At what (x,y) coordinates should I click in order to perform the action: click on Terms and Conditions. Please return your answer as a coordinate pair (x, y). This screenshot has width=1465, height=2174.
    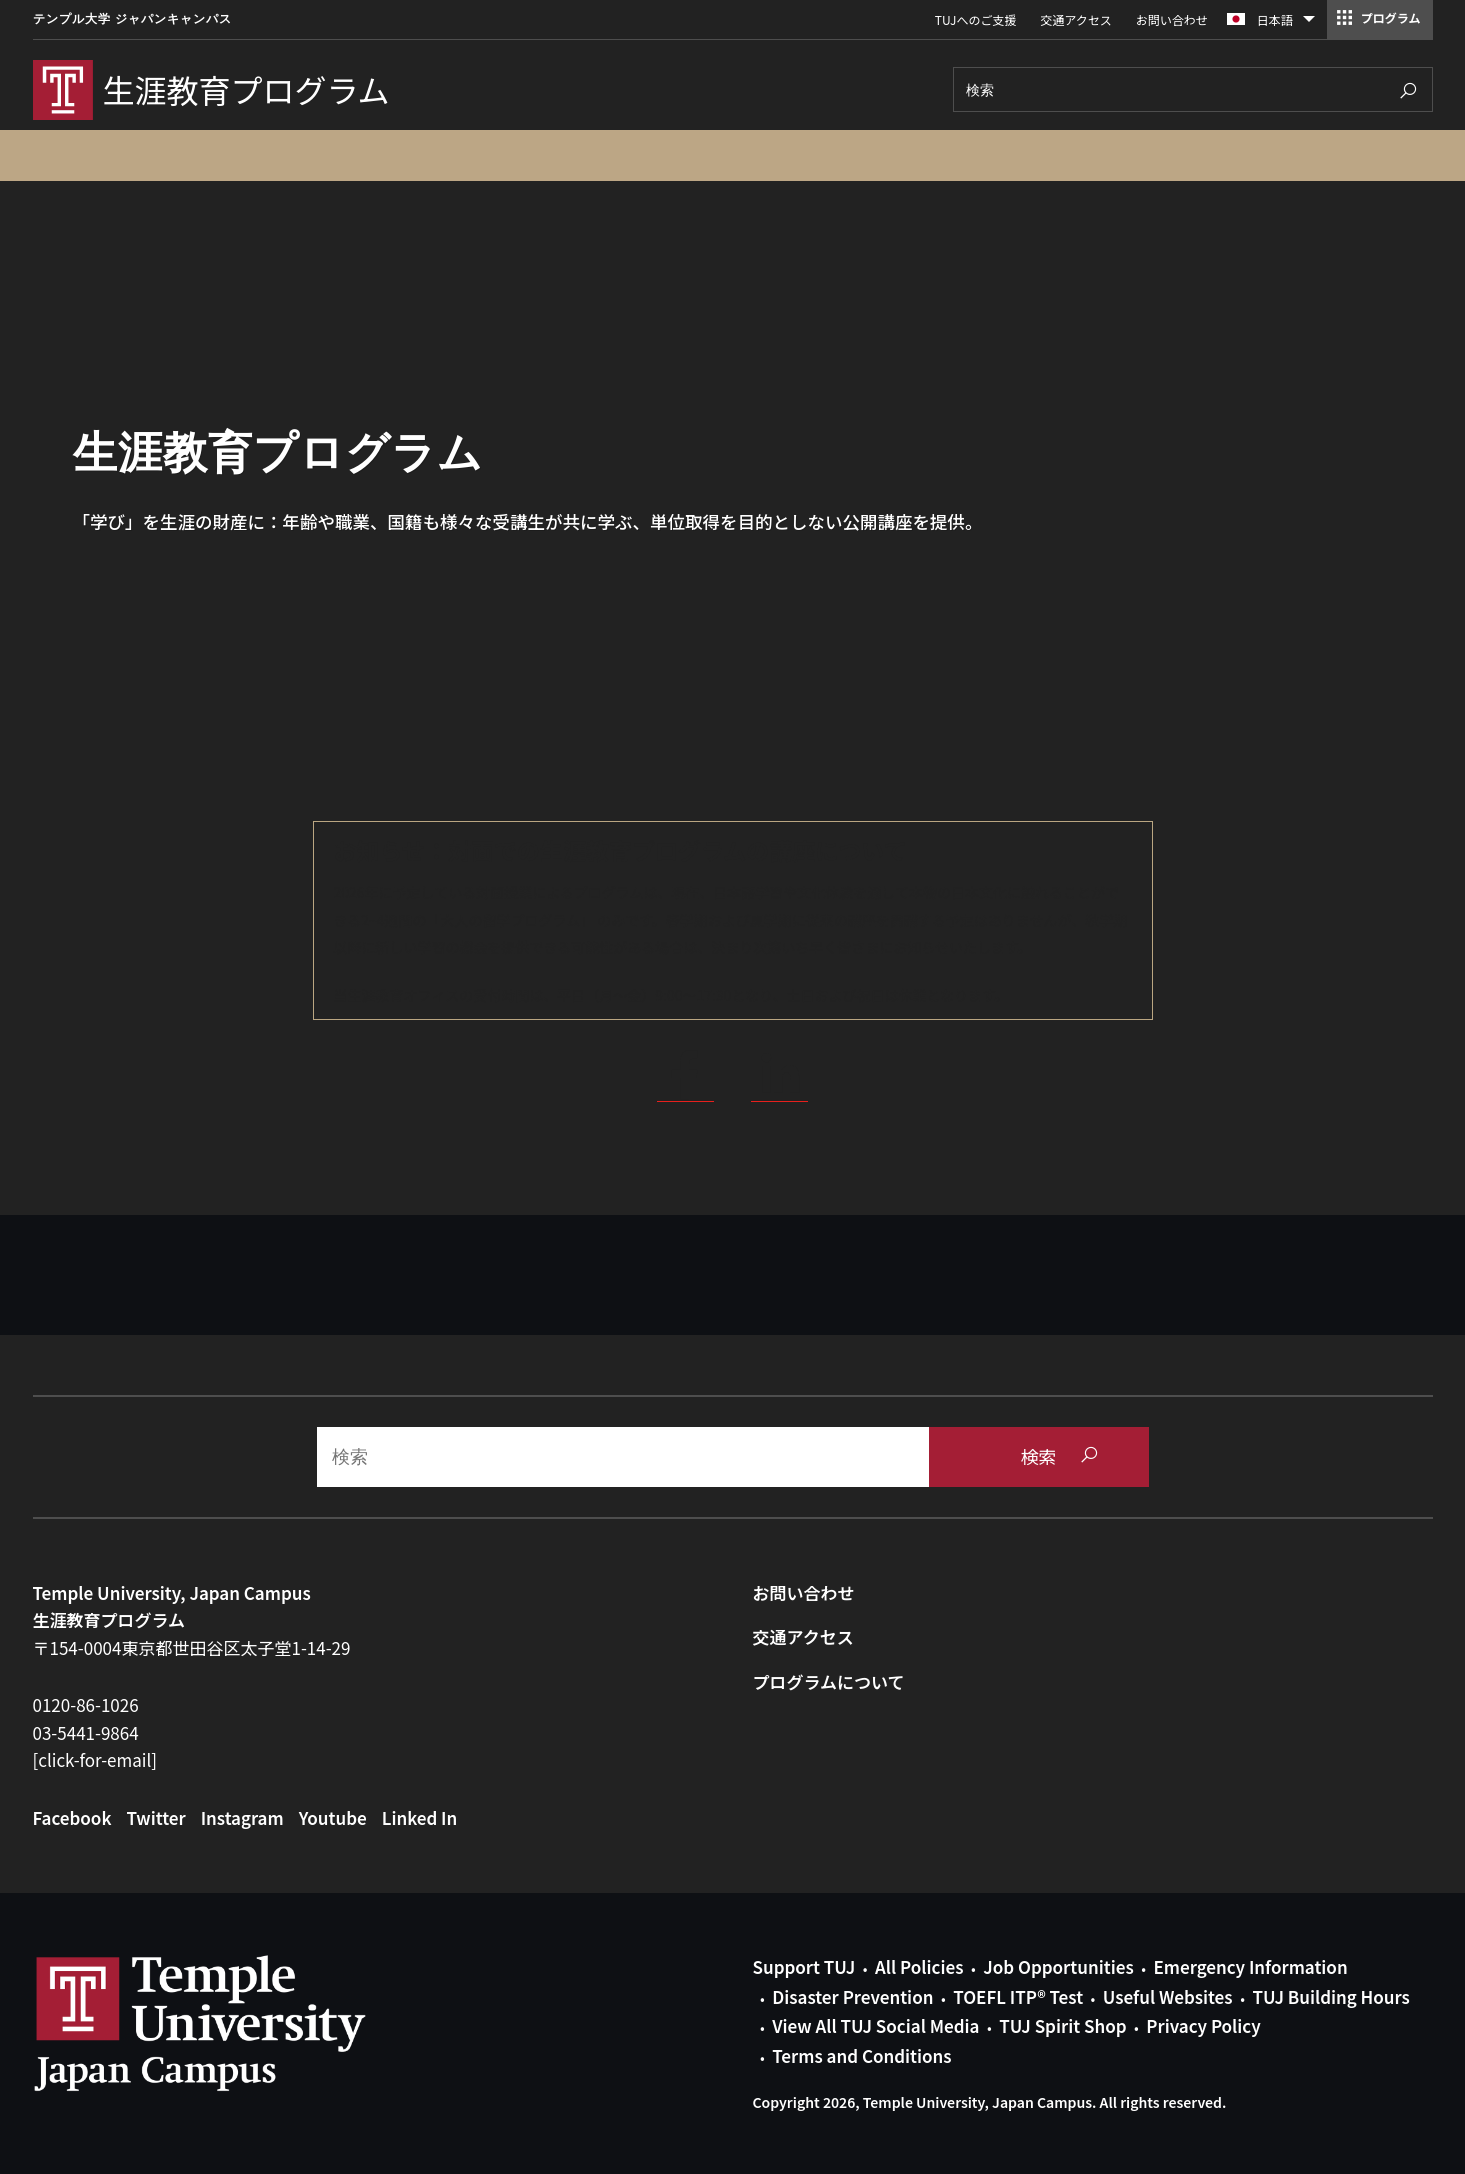
    Looking at the image, I should click on (861, 2055).